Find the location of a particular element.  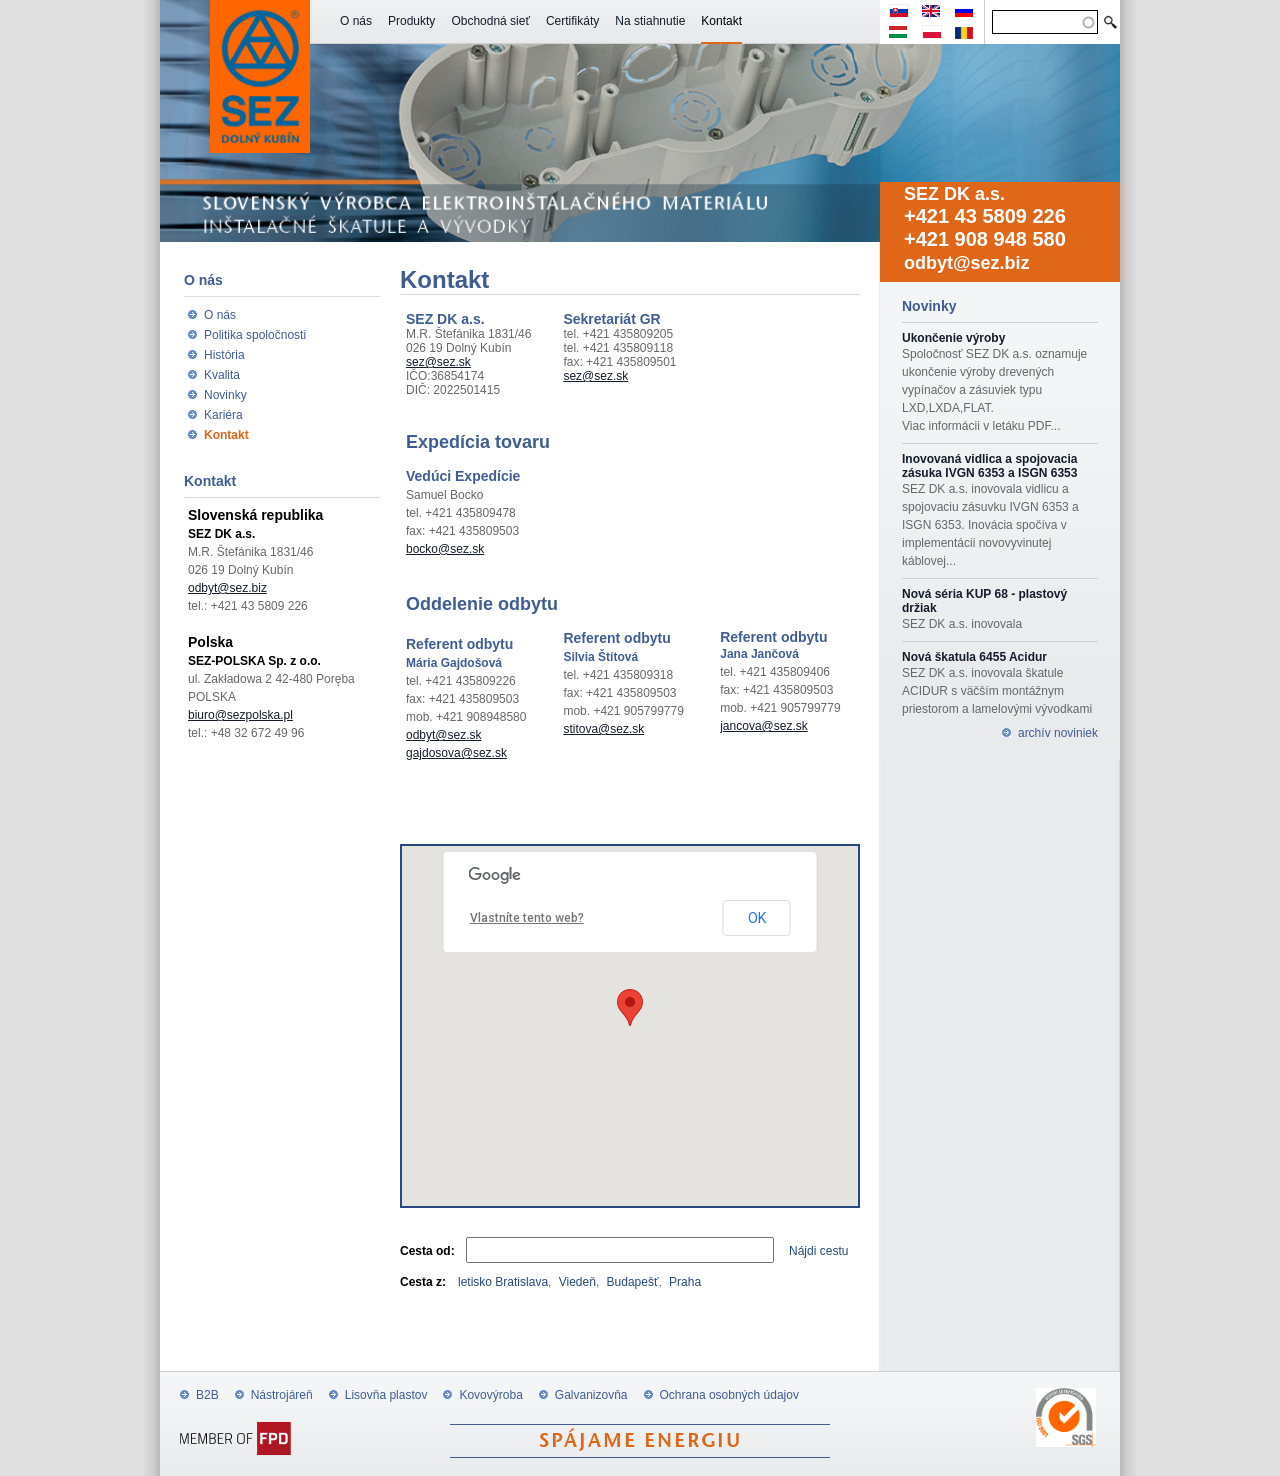

gajdosova@sez.sk is located at coordinates (456, 753).